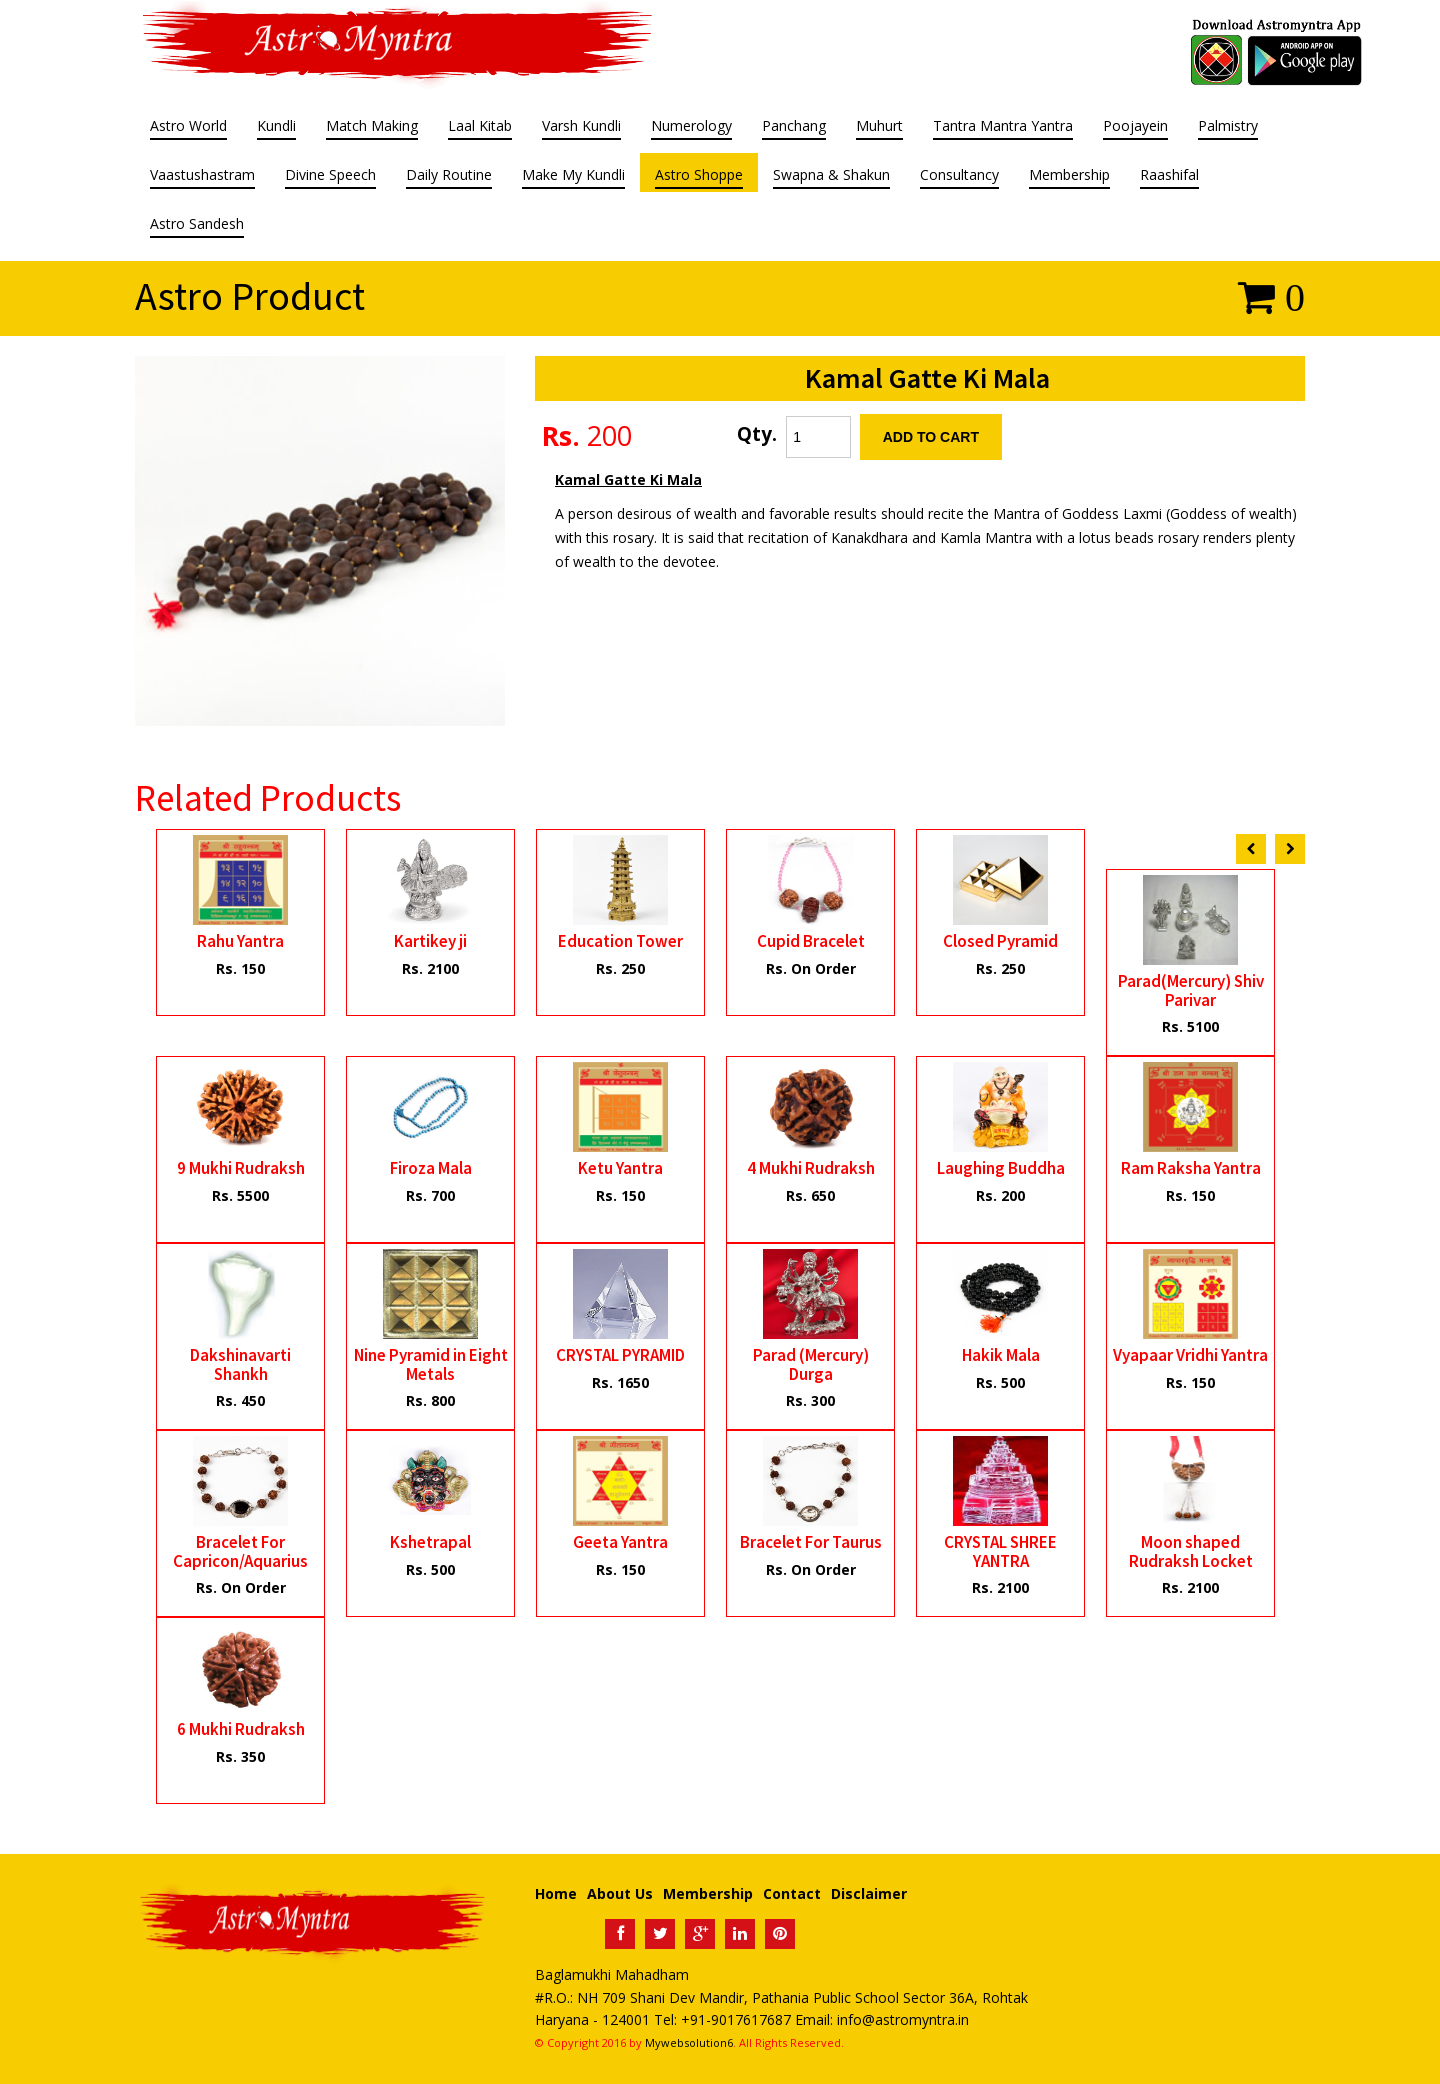  I want to click on Raashifal, so click(1169, 176).